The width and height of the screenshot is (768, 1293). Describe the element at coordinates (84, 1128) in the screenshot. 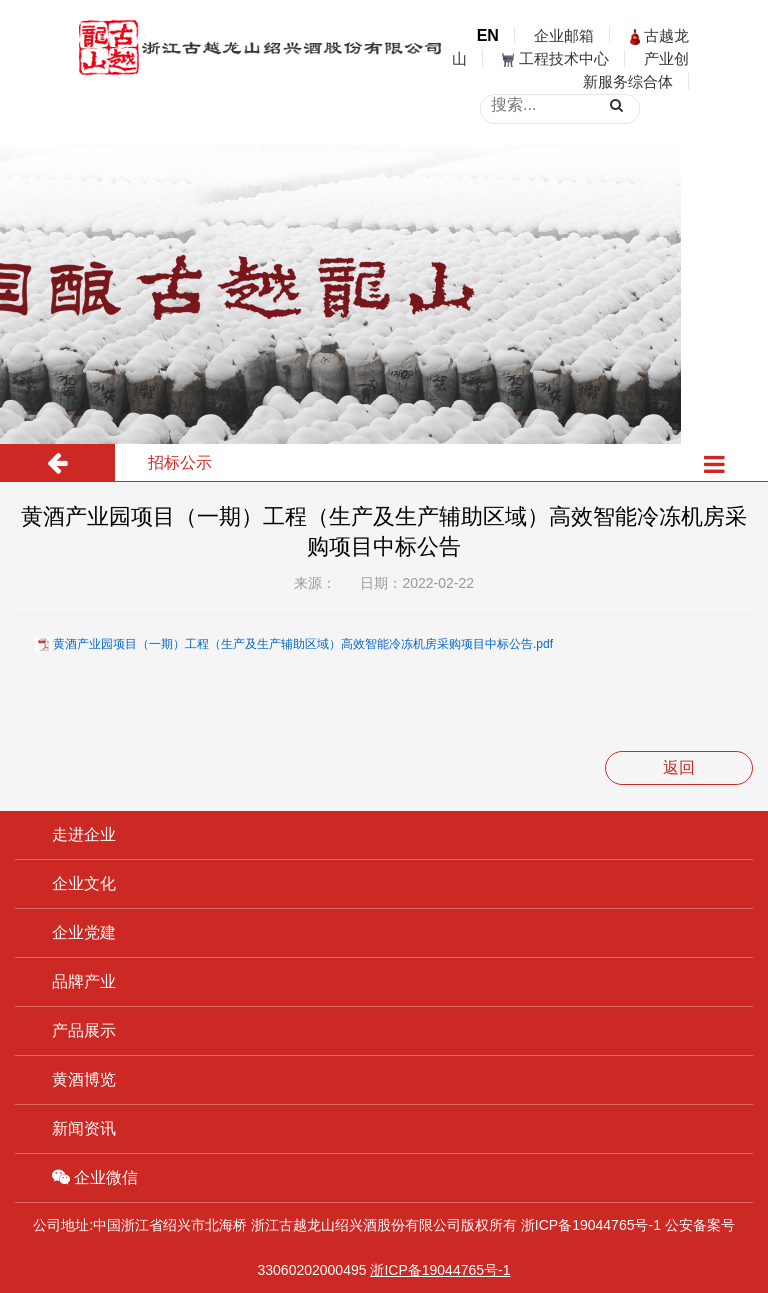

I see `新闻资讯` at that location.